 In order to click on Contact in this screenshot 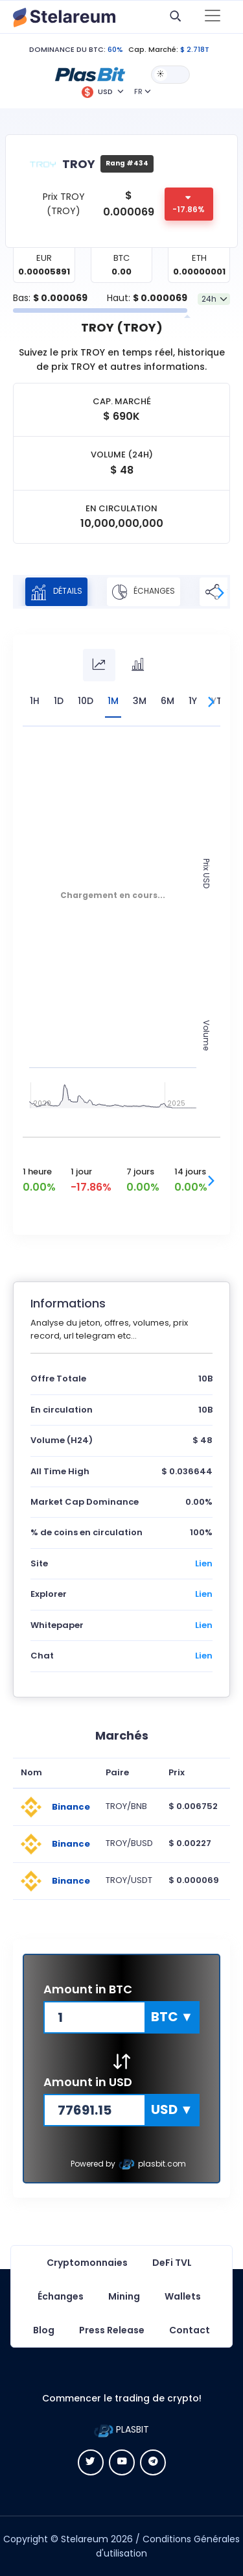, I will do `click(189, 2330)`.